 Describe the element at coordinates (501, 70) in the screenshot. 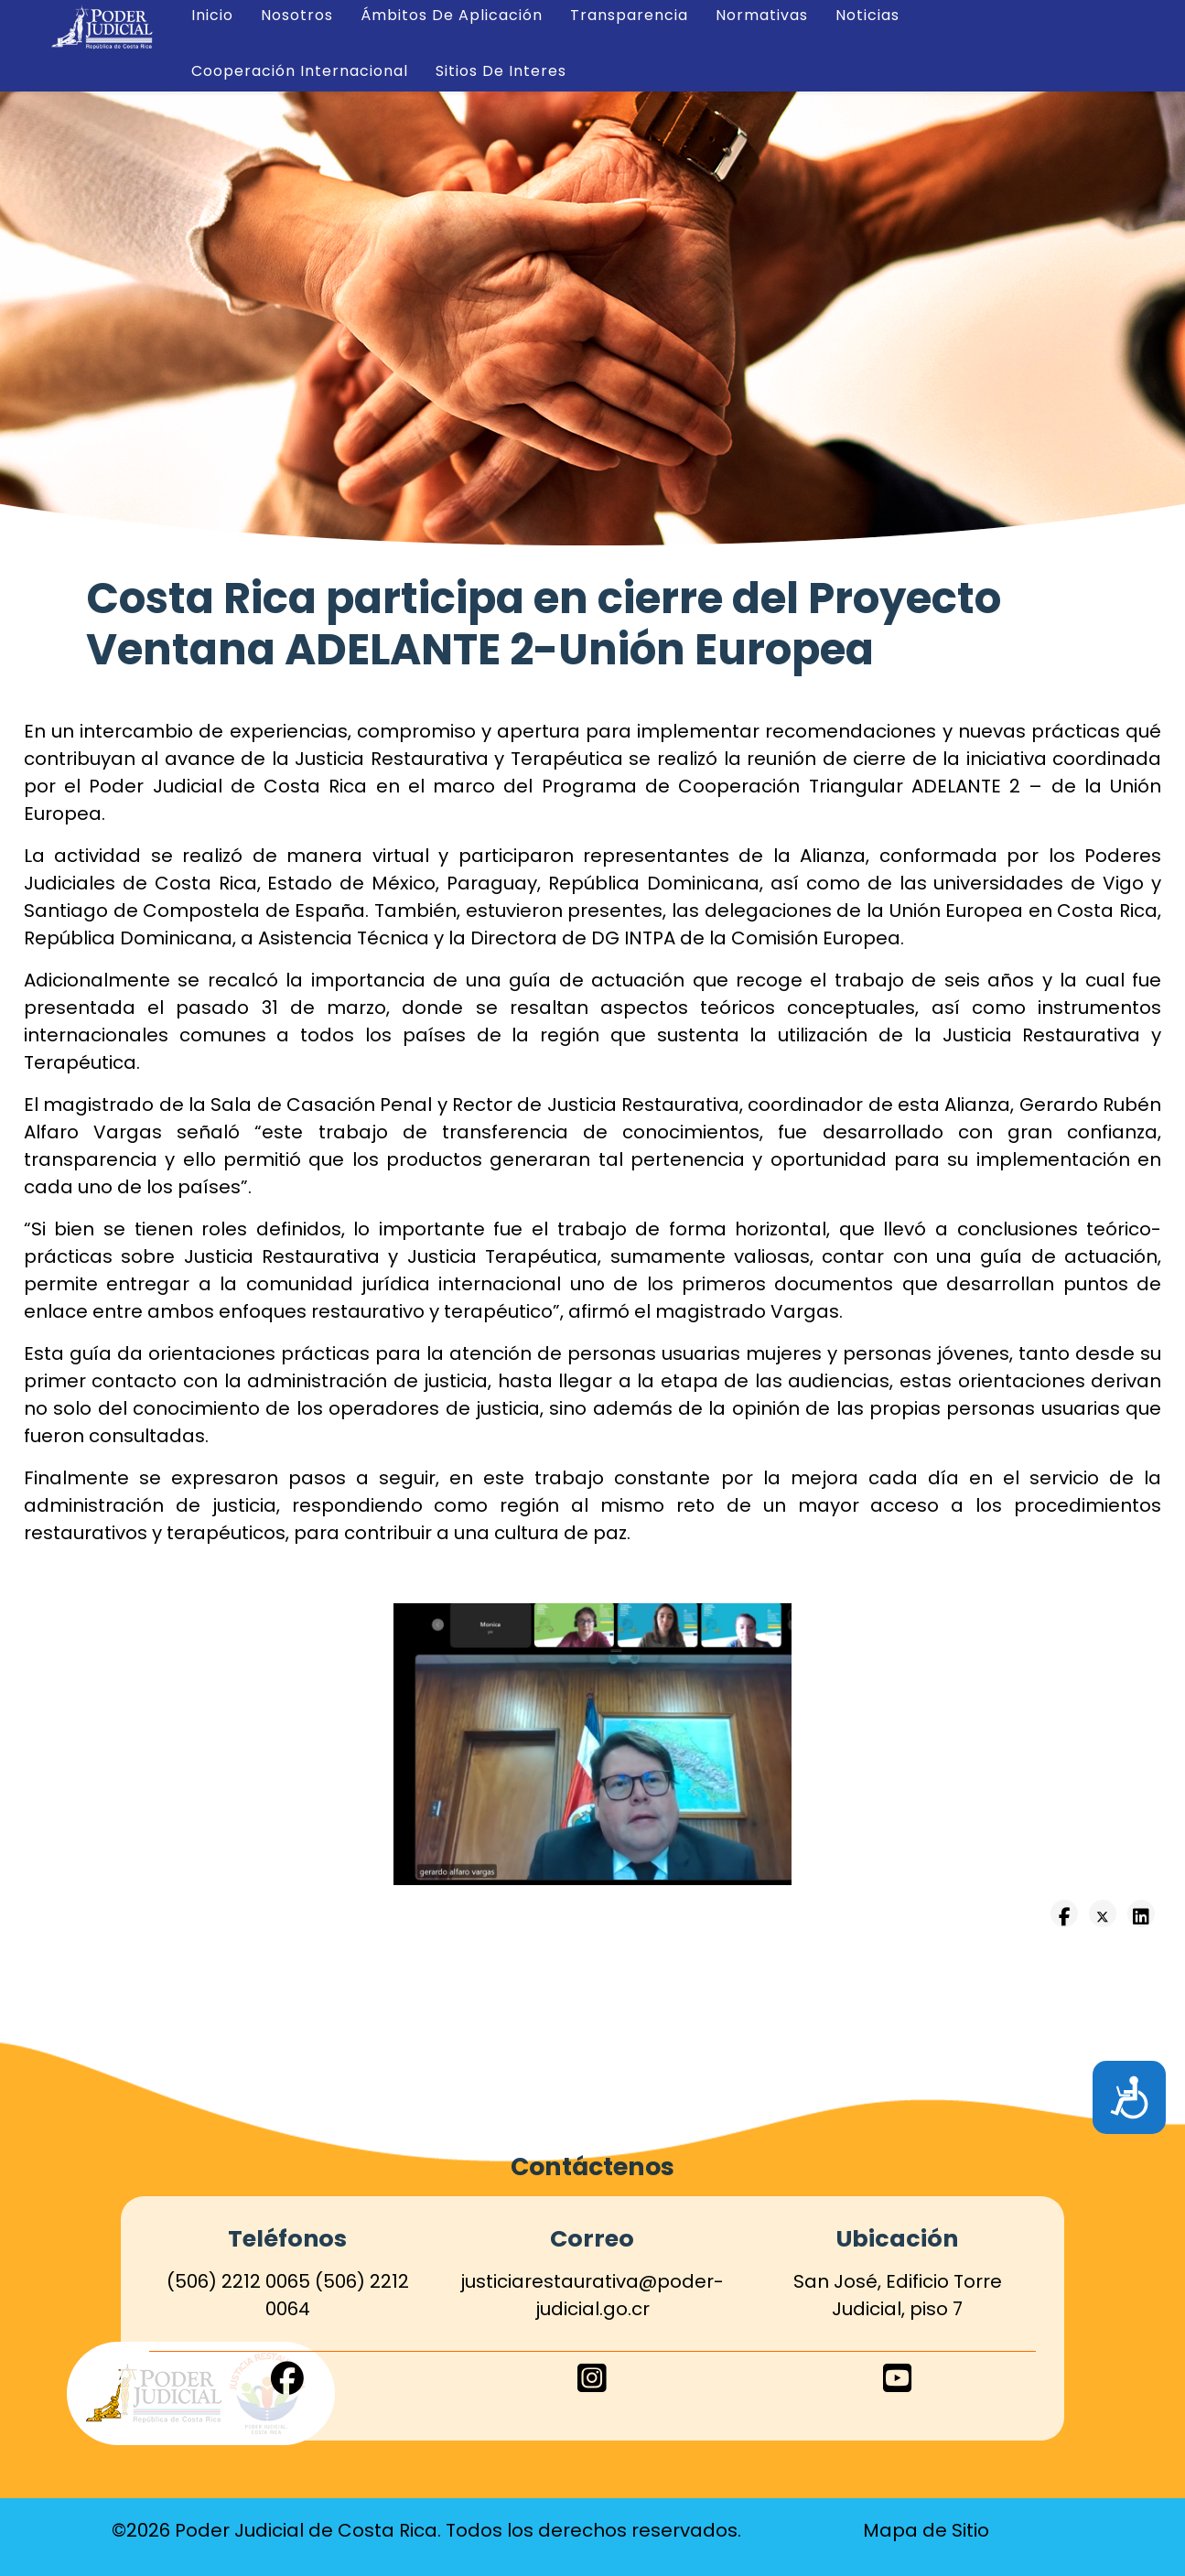

I see `Sitios de Interes` at that location.